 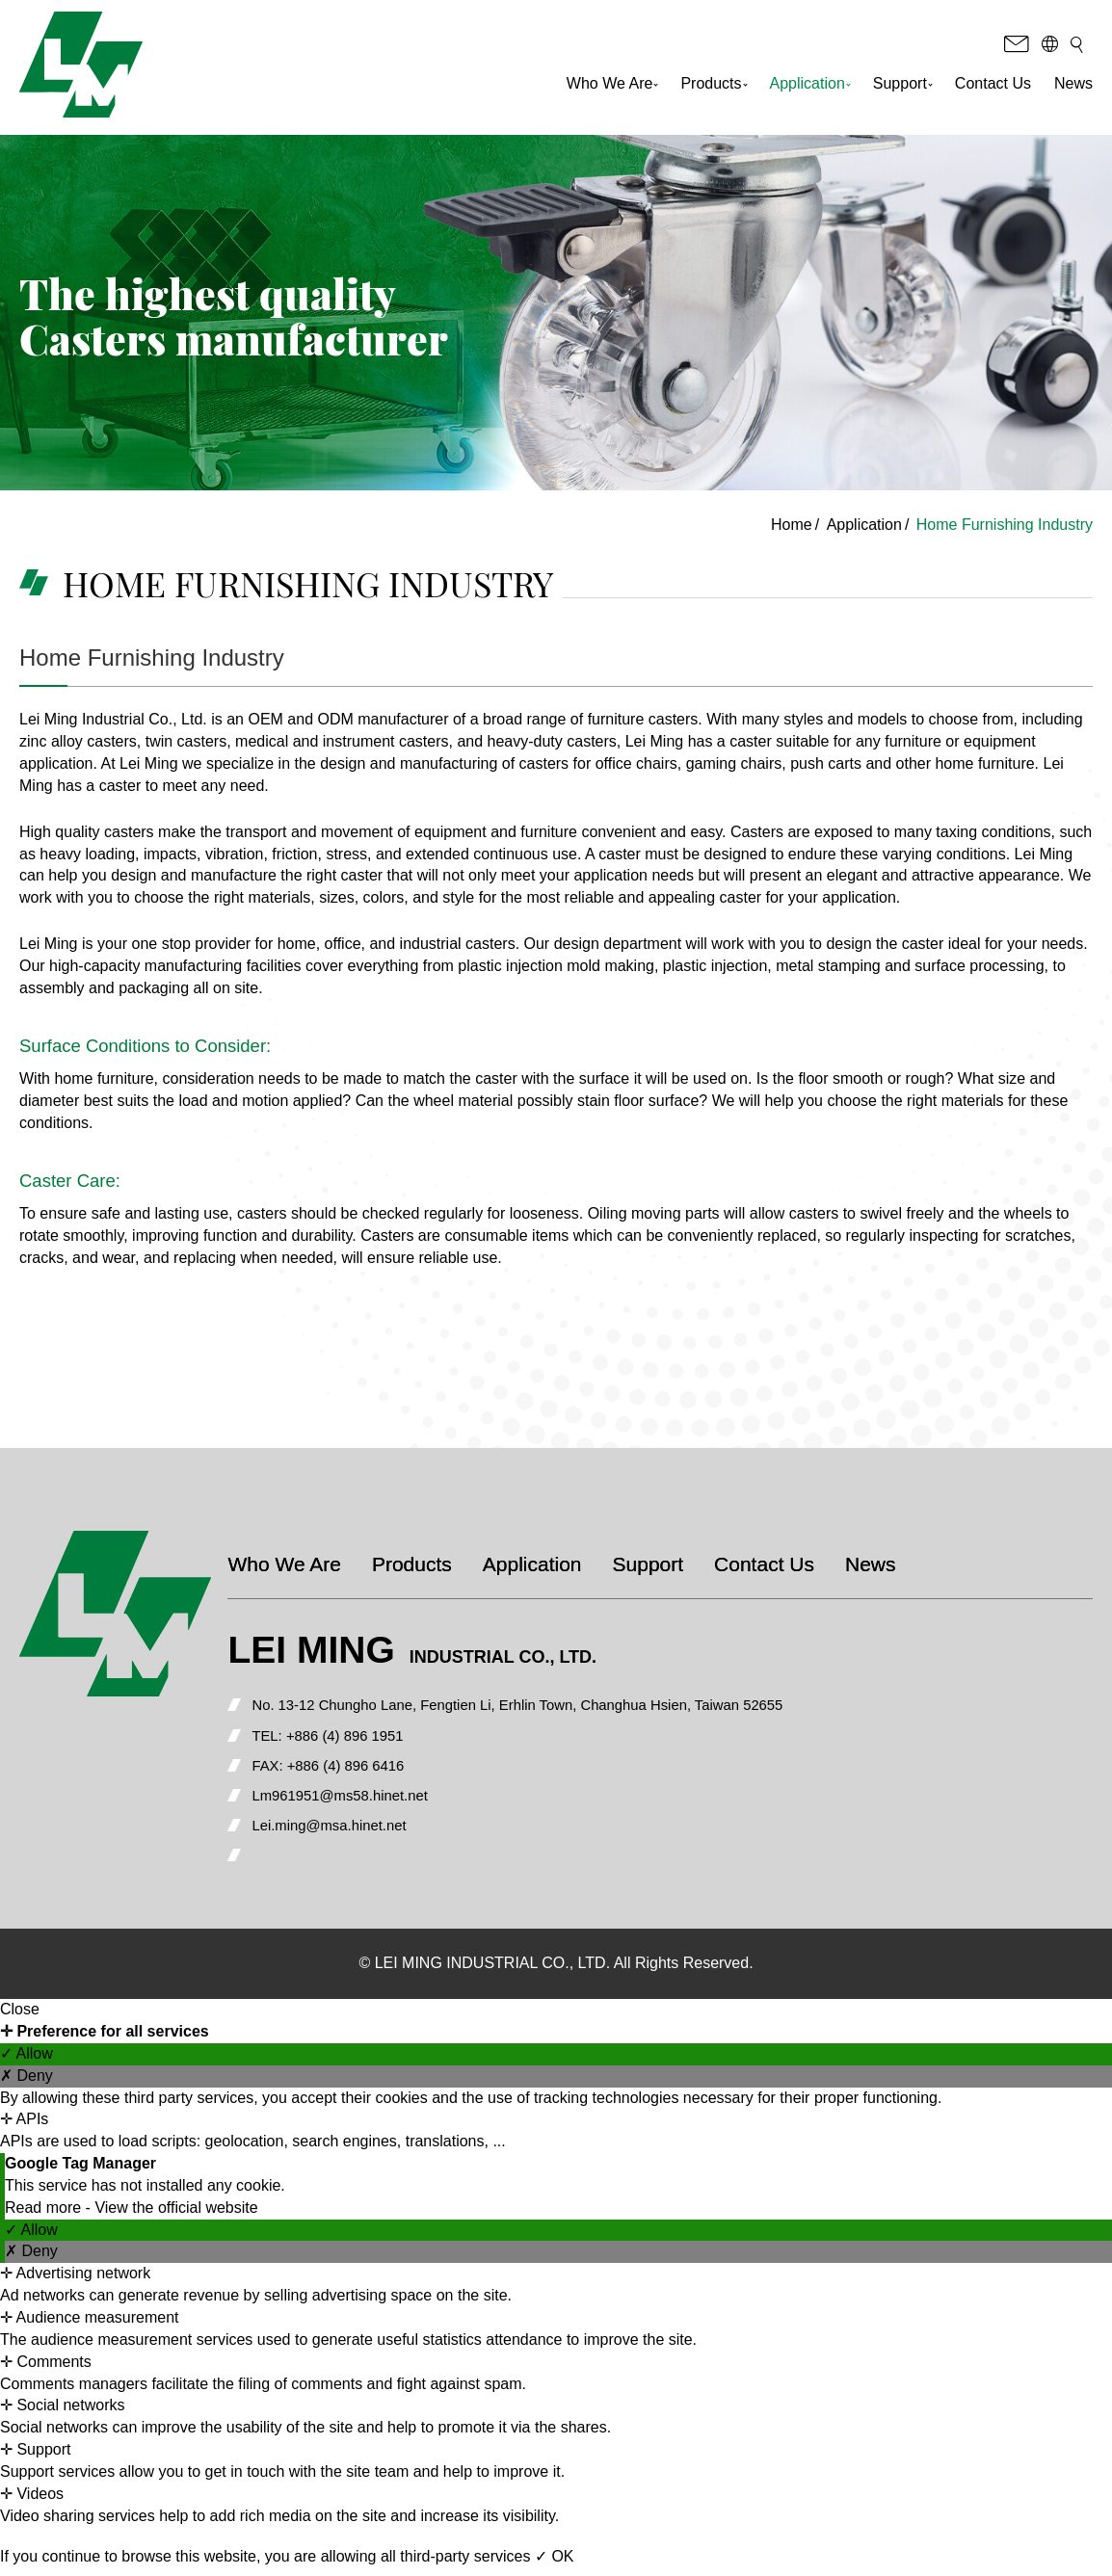 What do you see at coordinates (554, 2565) in the screenshot?
I see `✓ OK` at bounding box center [554, 2565].